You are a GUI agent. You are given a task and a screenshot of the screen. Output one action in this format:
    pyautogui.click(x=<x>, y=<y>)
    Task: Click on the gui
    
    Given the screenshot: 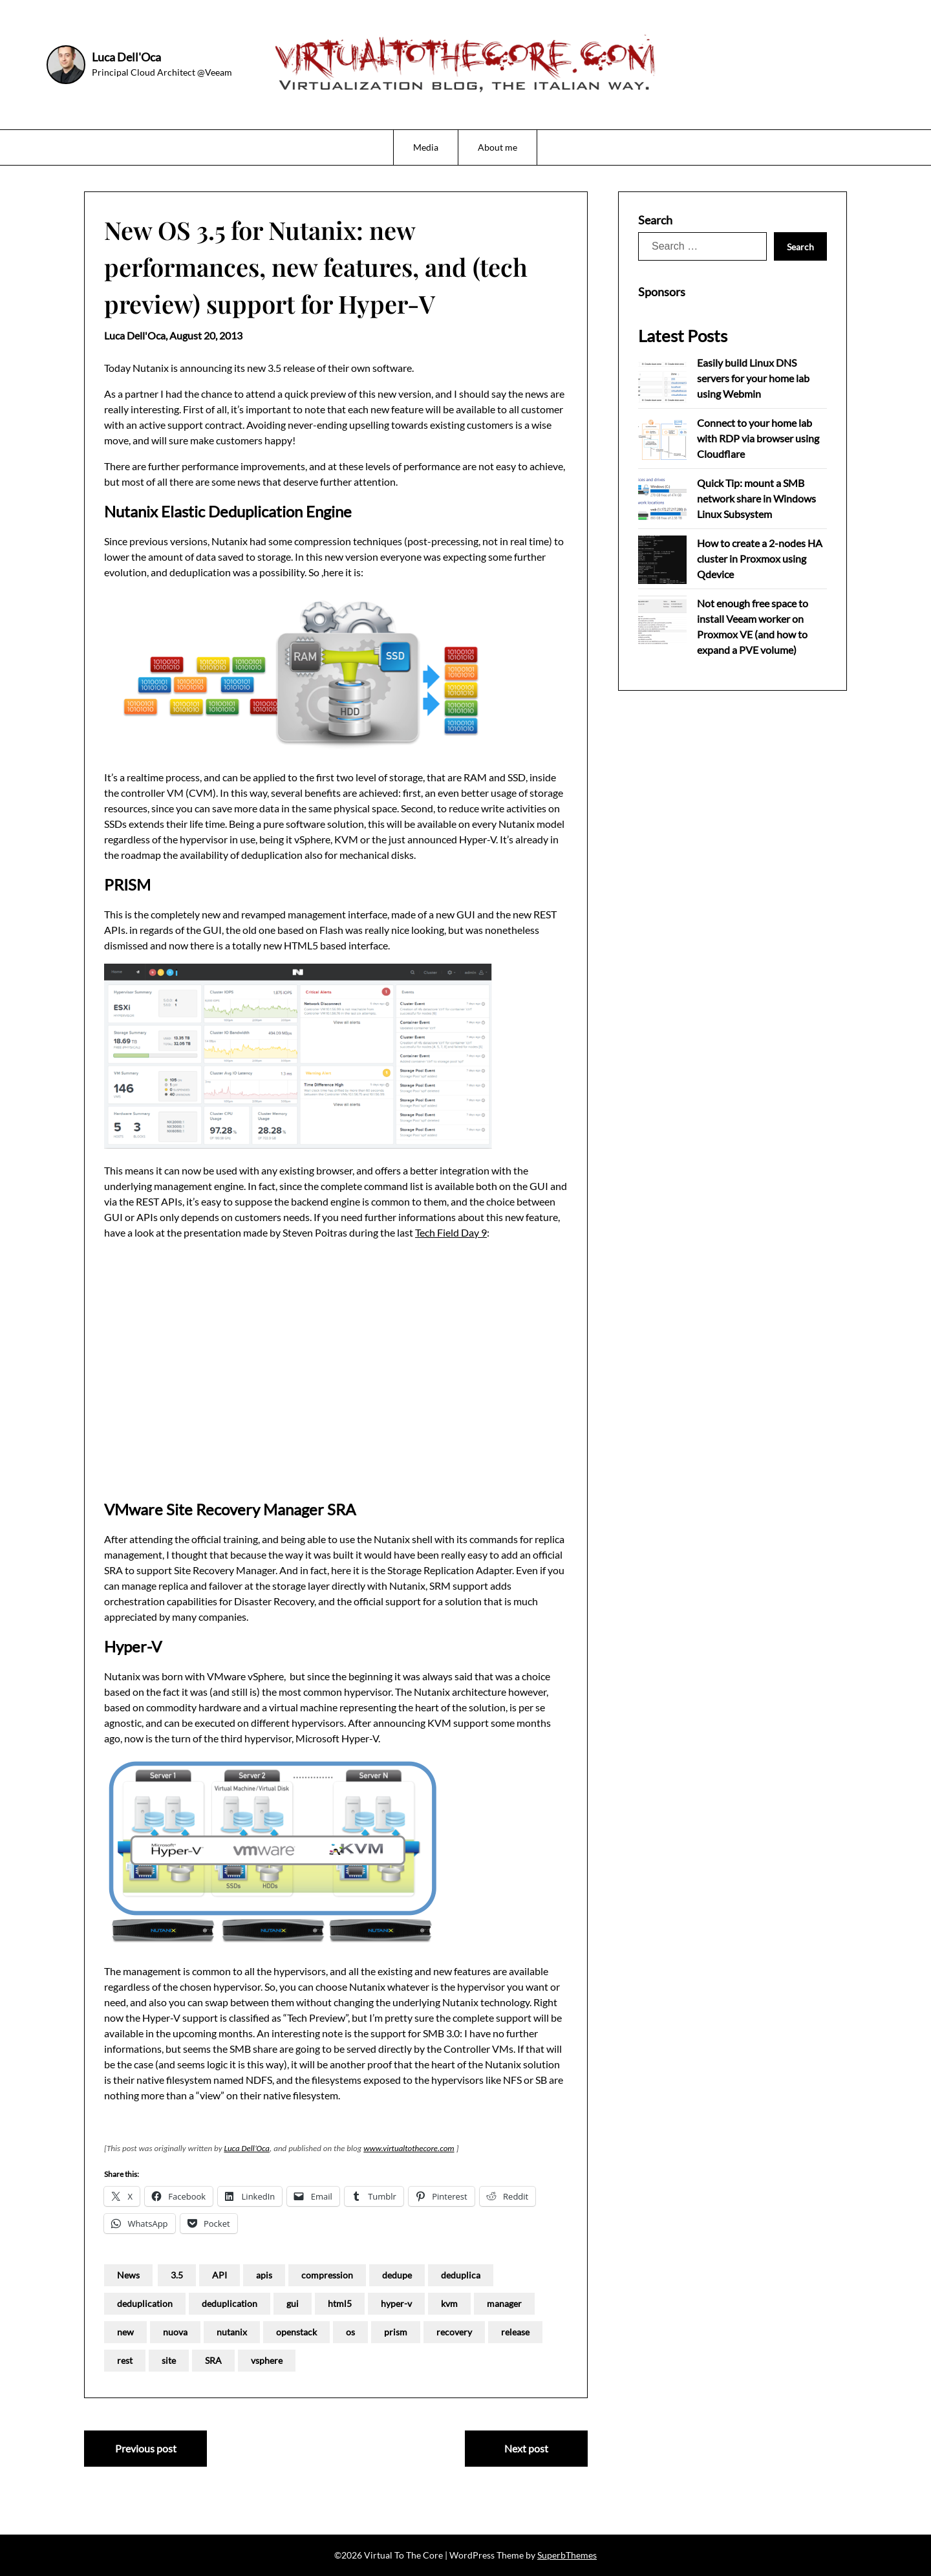 What is the action you would take?
    pyautogui.click(x=292, y=2303)
    